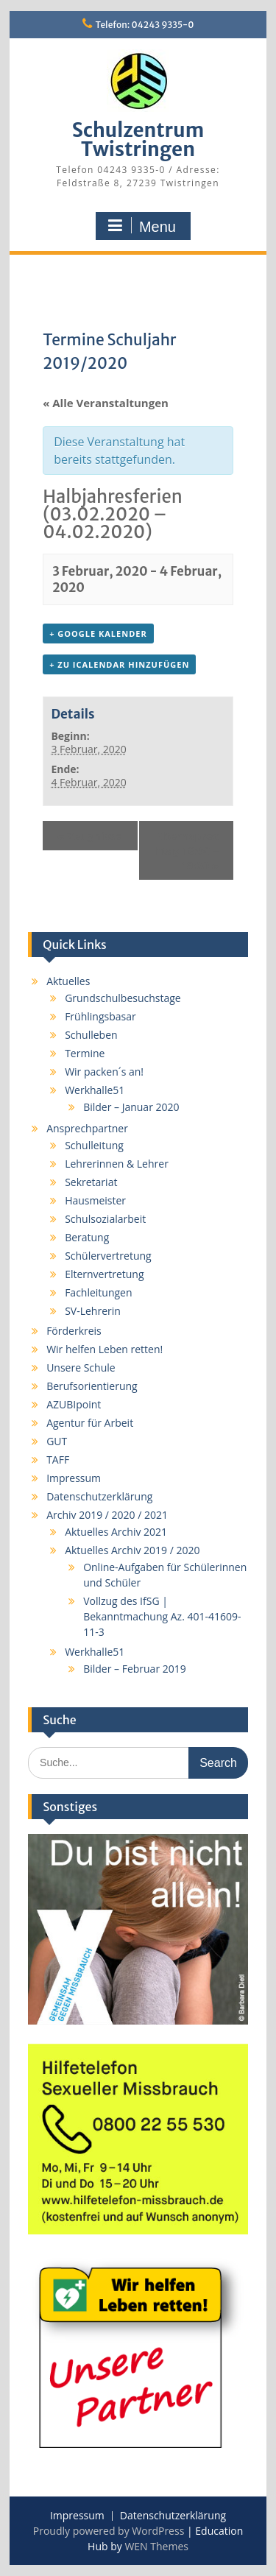  I want to click on Frühlingsbasar, so click(100, 1016).